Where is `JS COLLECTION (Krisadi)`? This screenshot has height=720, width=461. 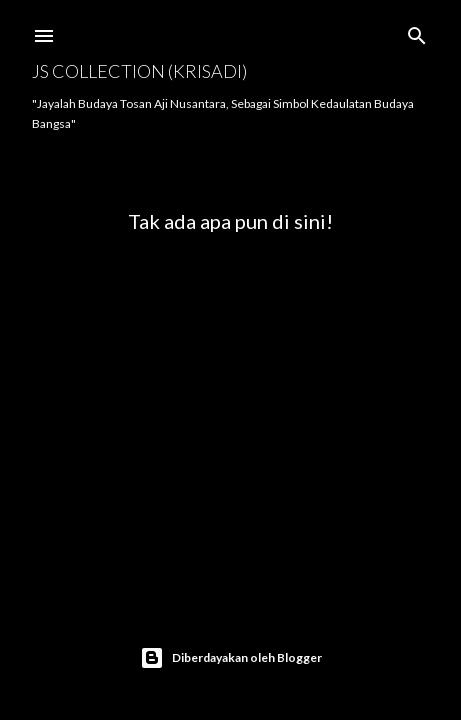
JS COLLECTION (Krisadi) is located at coordinates (139, 71).